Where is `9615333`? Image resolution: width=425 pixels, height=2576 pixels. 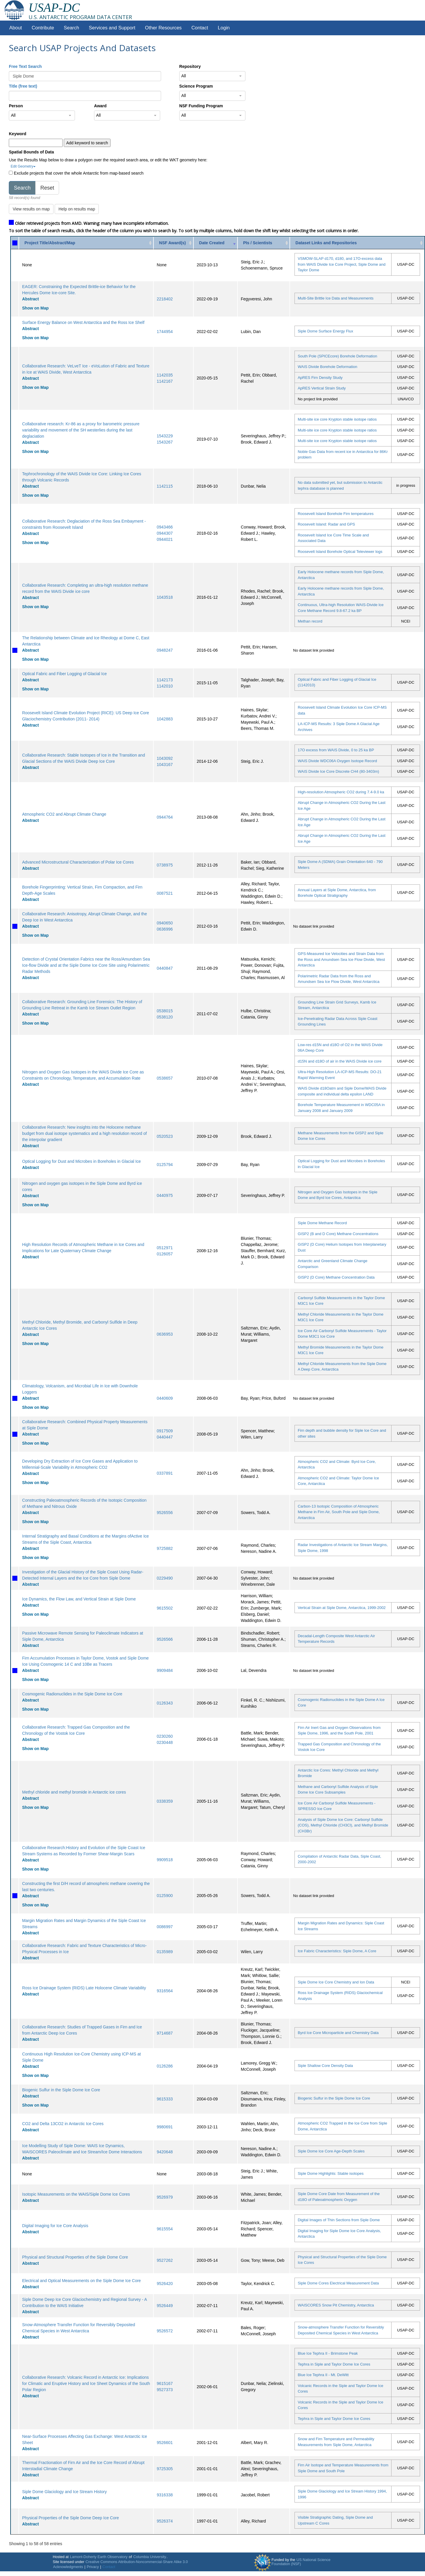 9615333 is located at coordinates (165, 2099).